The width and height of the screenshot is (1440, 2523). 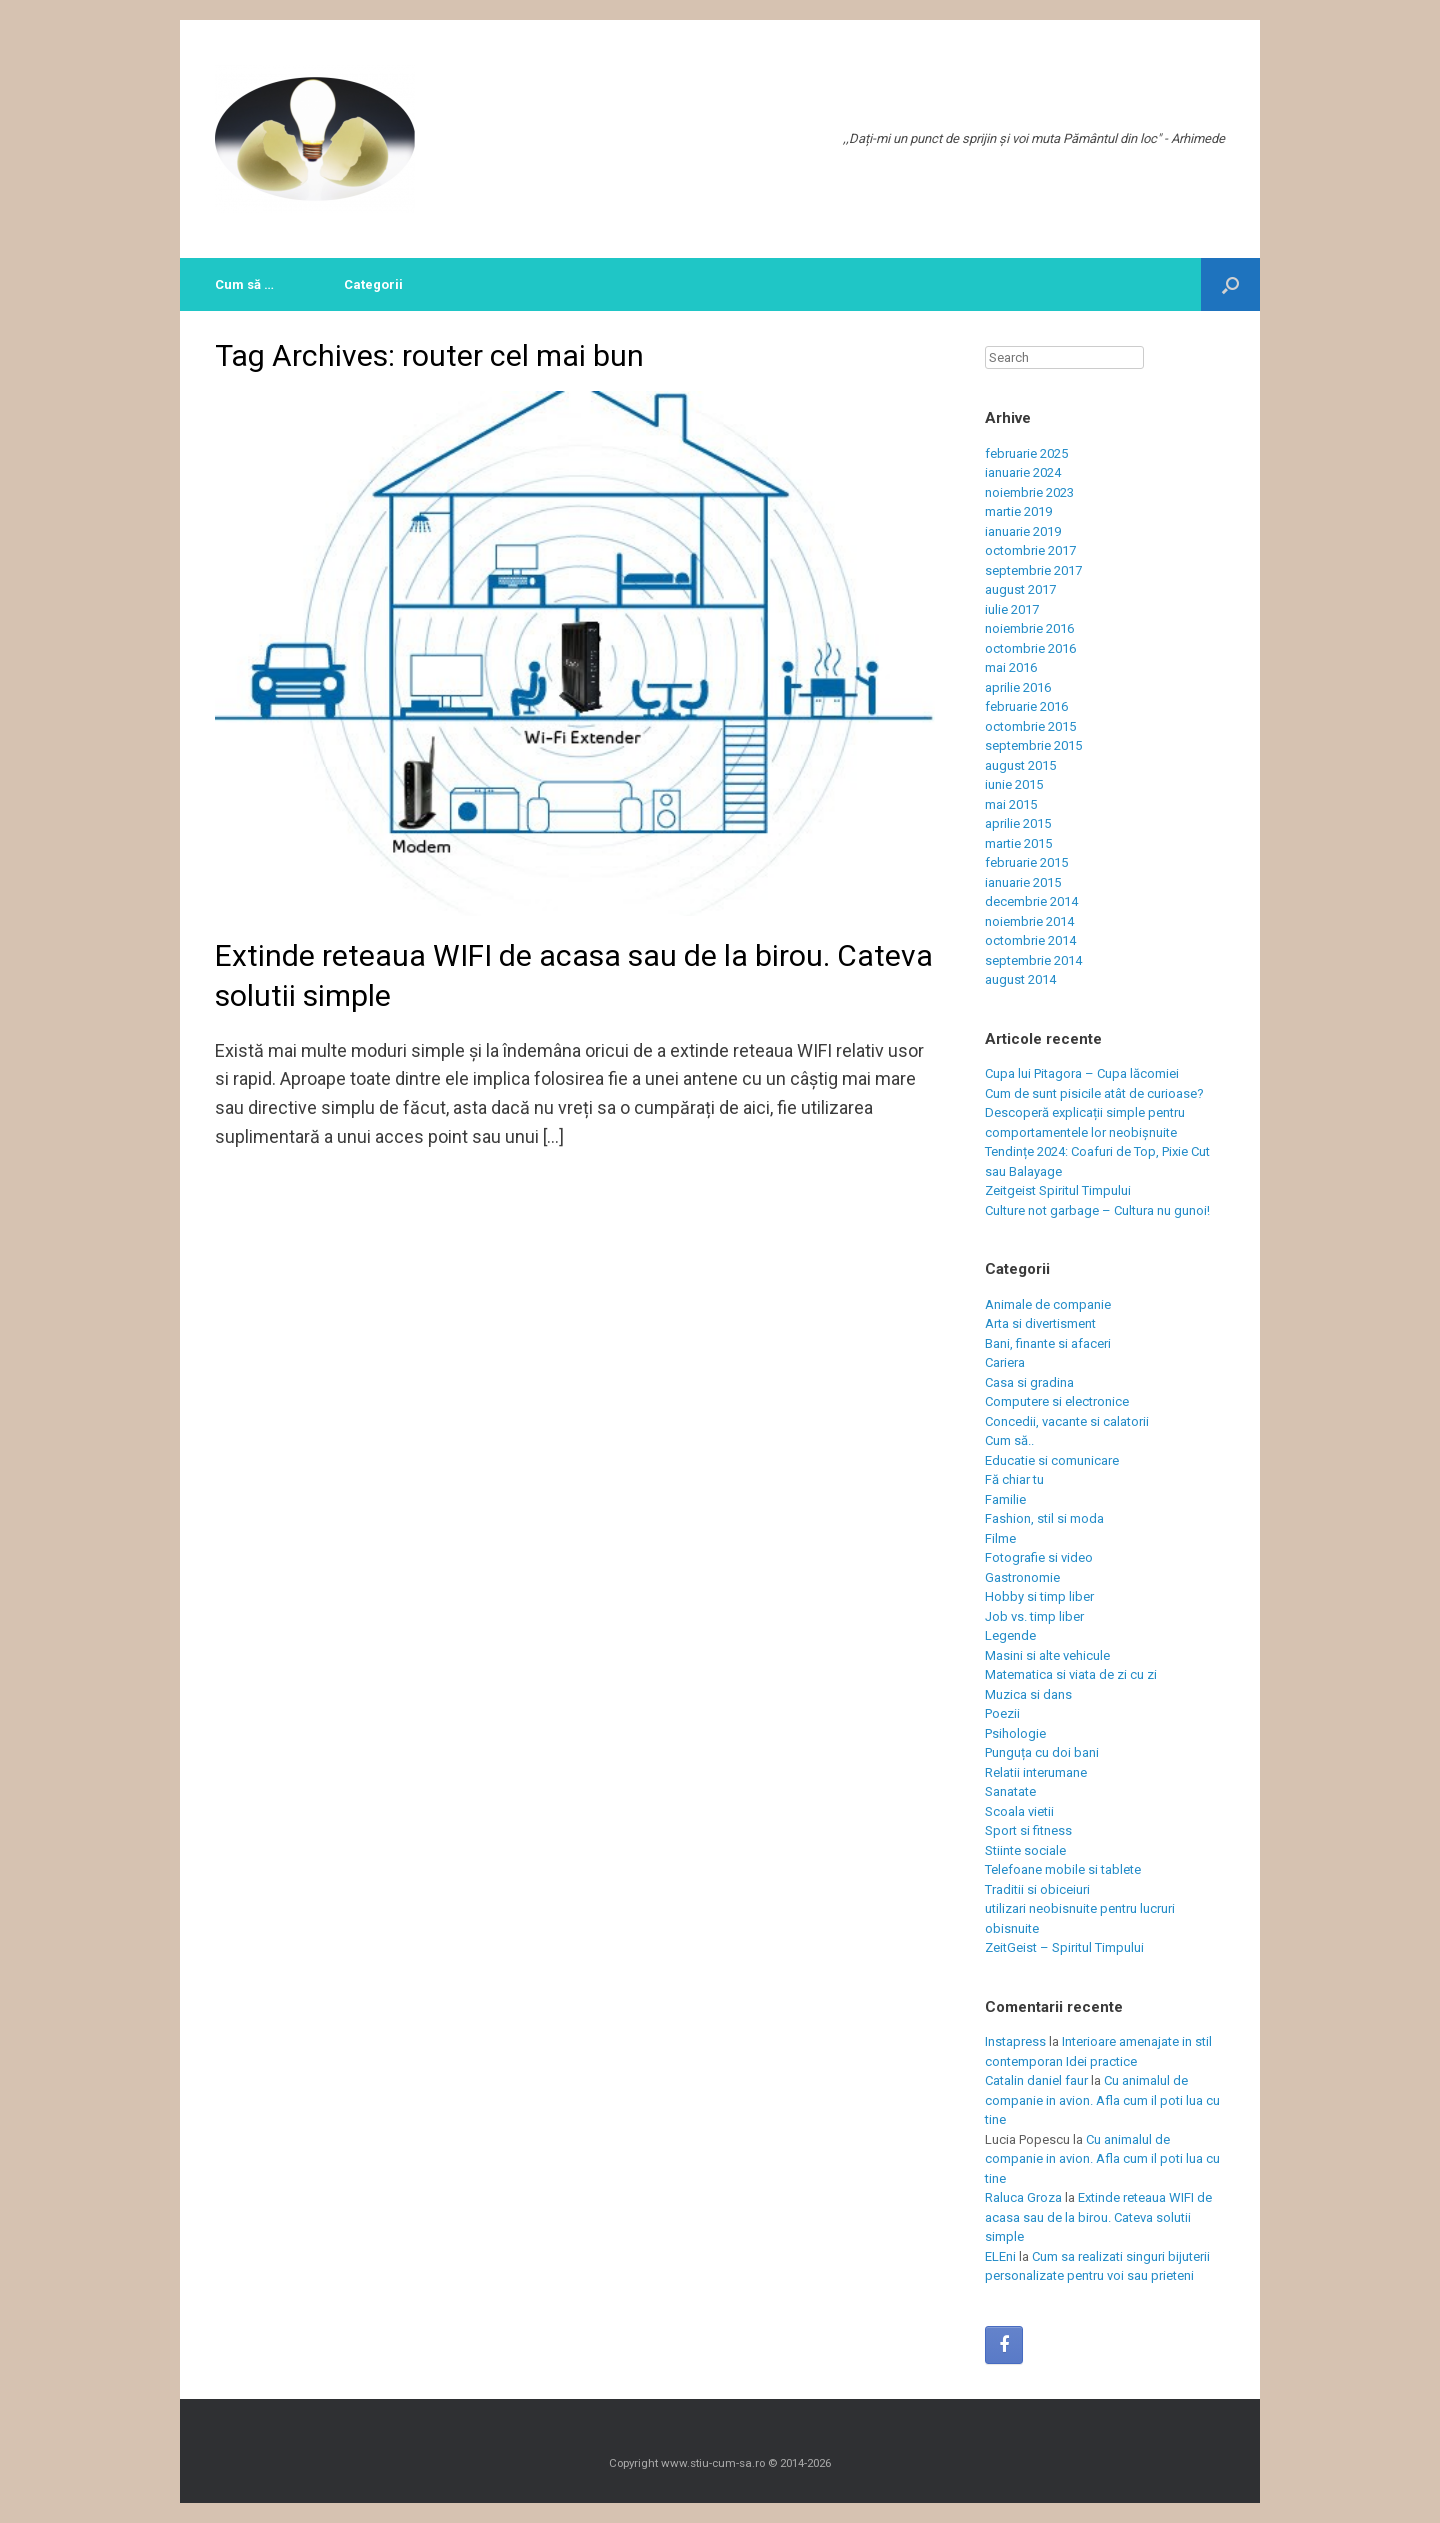 What do you see at coordinates (1012, 609) in the screenshot?
I see `iulie 2017` at bounding box center [1012, 609].